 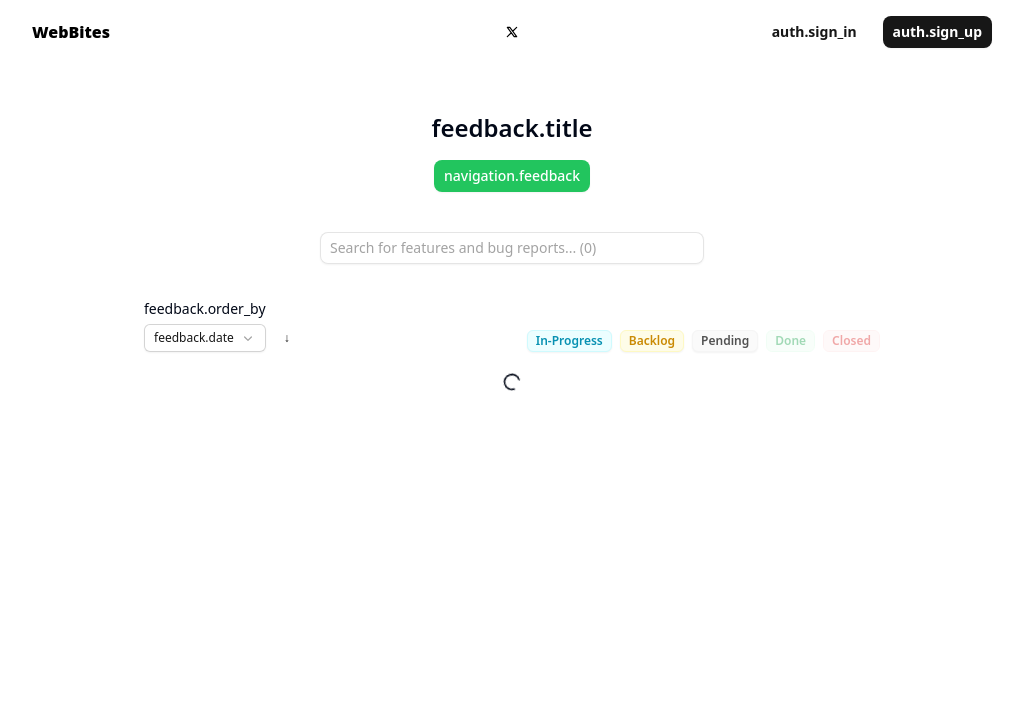 I want to click on auth.sign_up, so click(x=937, y=31).